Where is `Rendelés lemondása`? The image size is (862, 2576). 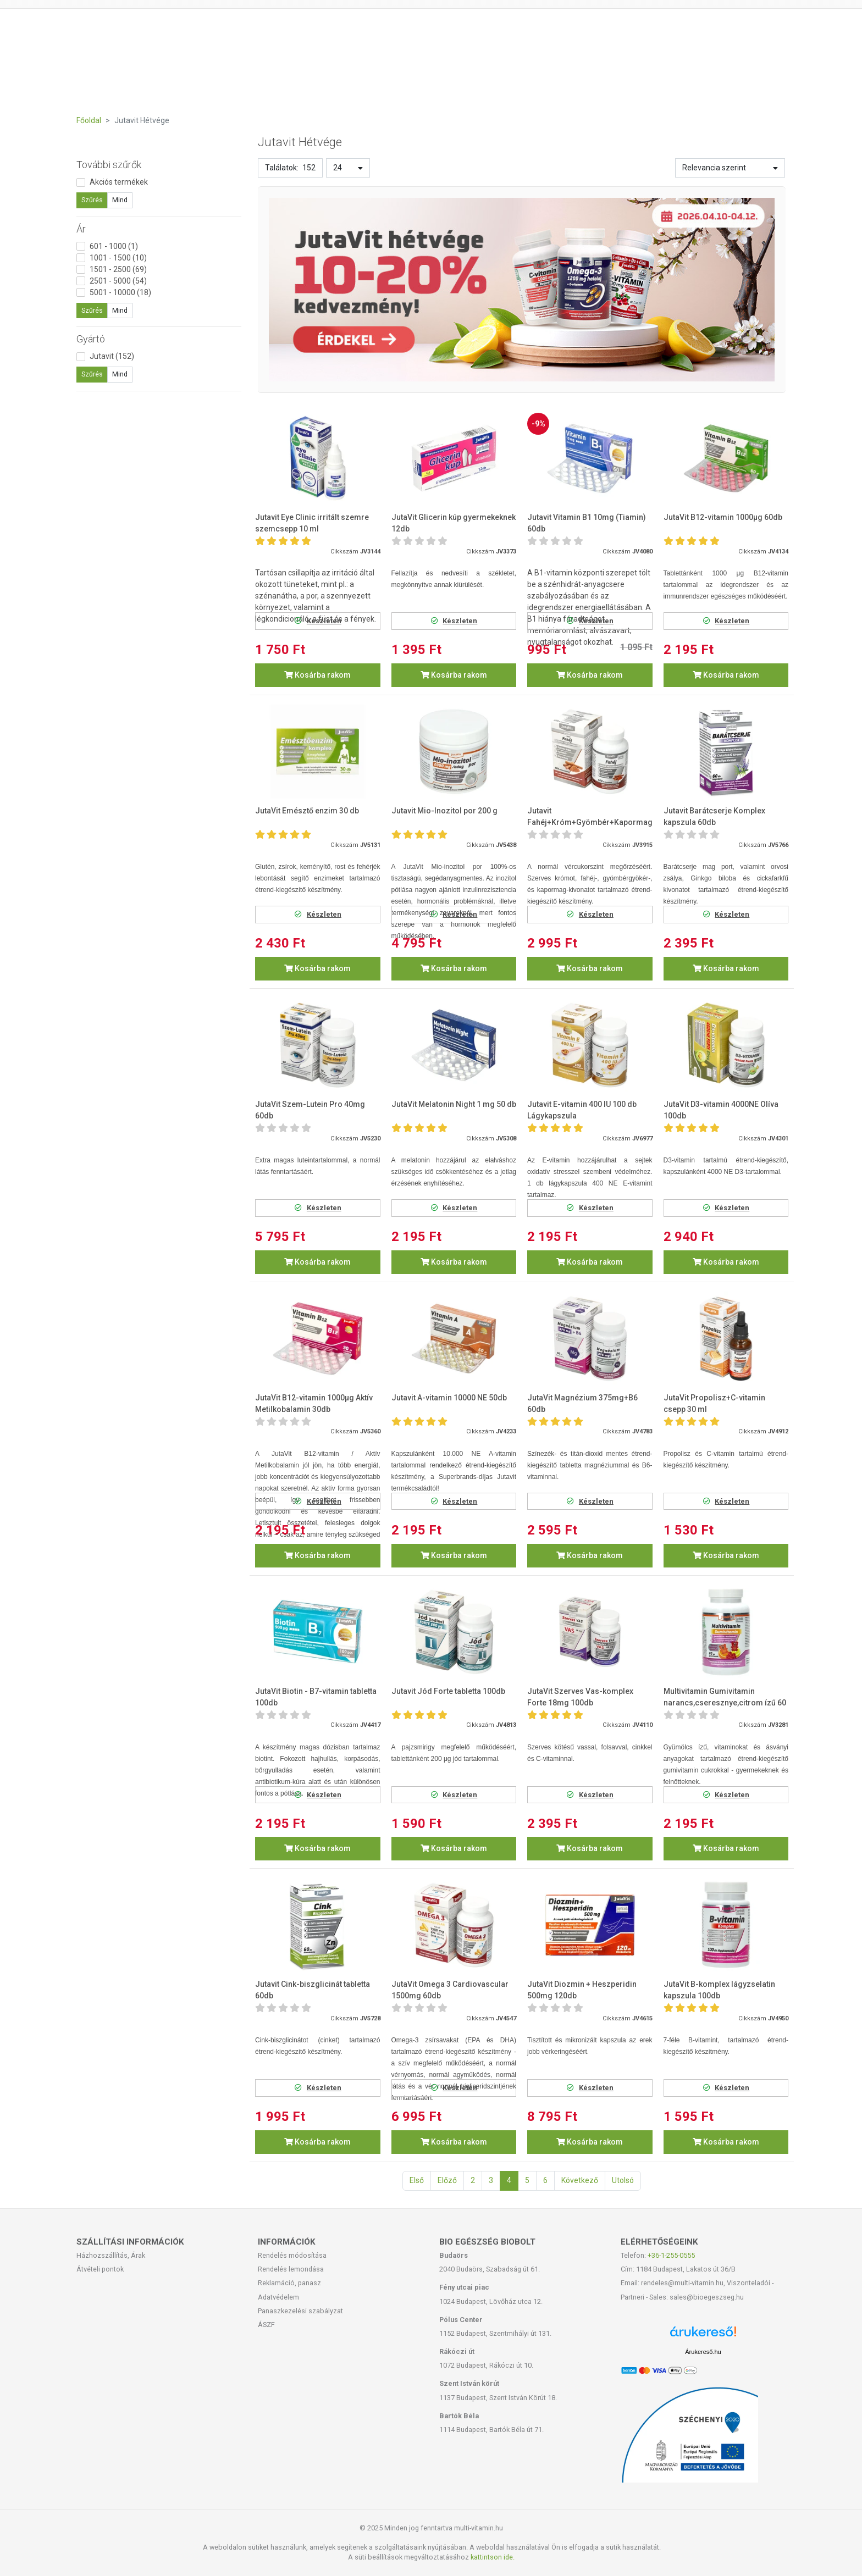 Rendelés lemondása is located at coordinates (291, 2269).